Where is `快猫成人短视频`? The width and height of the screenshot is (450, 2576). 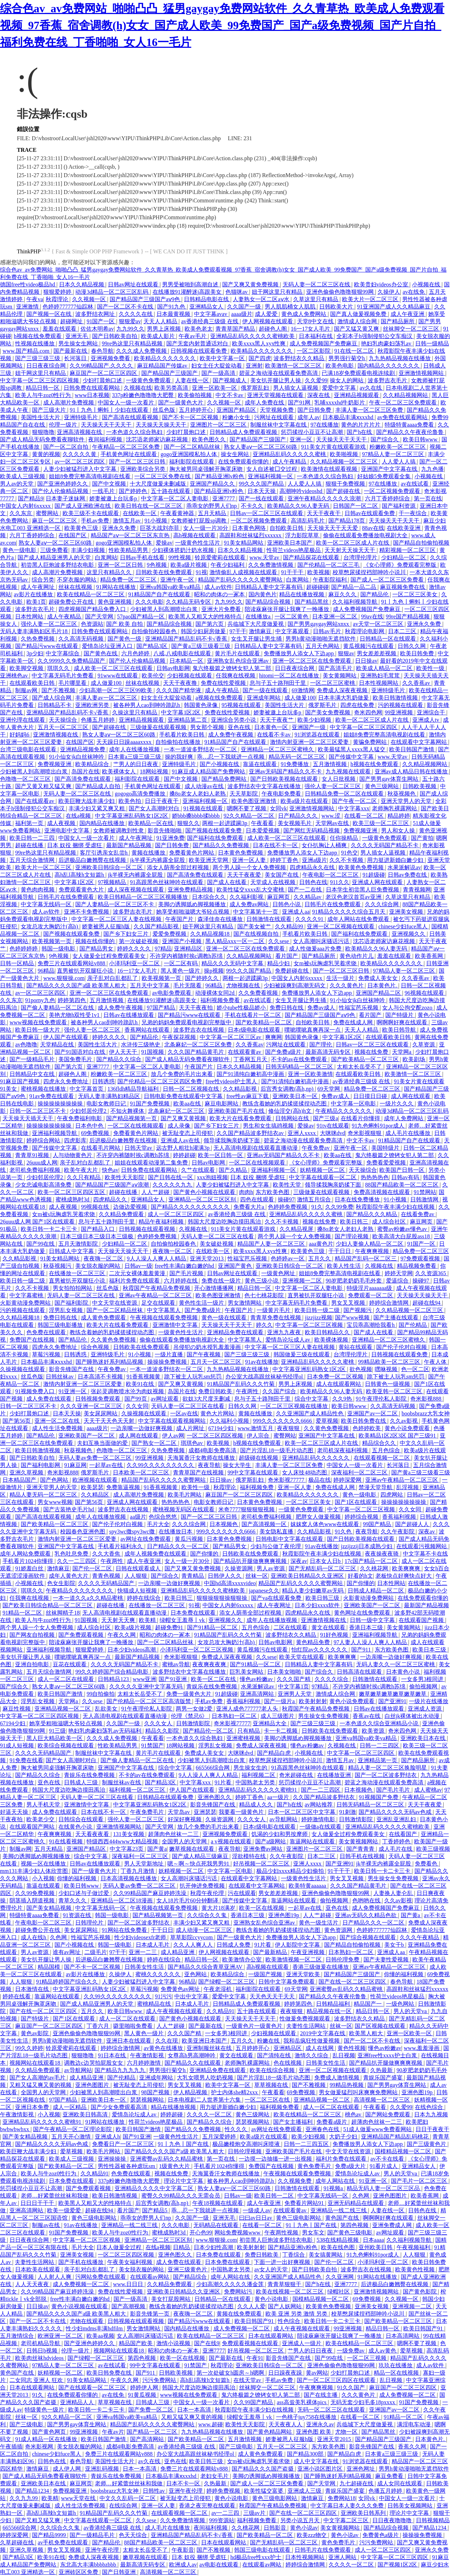
快猫成人短视频 is located at coordinates (137, 1591).